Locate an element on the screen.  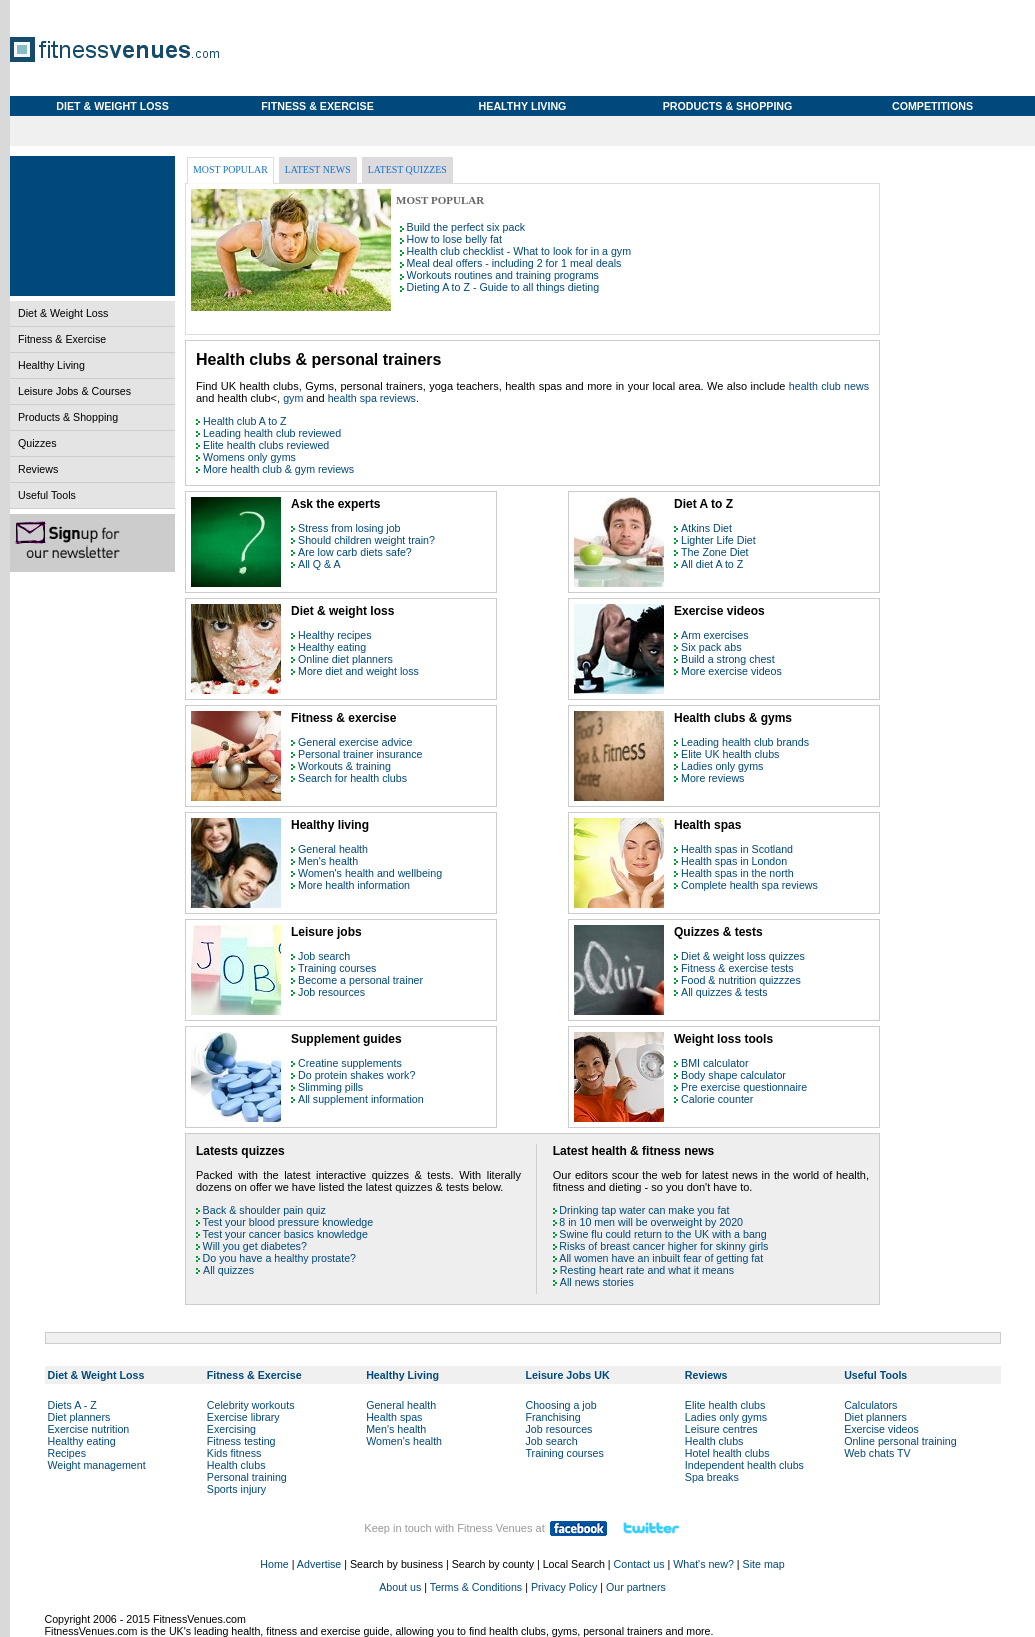
Health clubs is located at coordinates (236, 1465).